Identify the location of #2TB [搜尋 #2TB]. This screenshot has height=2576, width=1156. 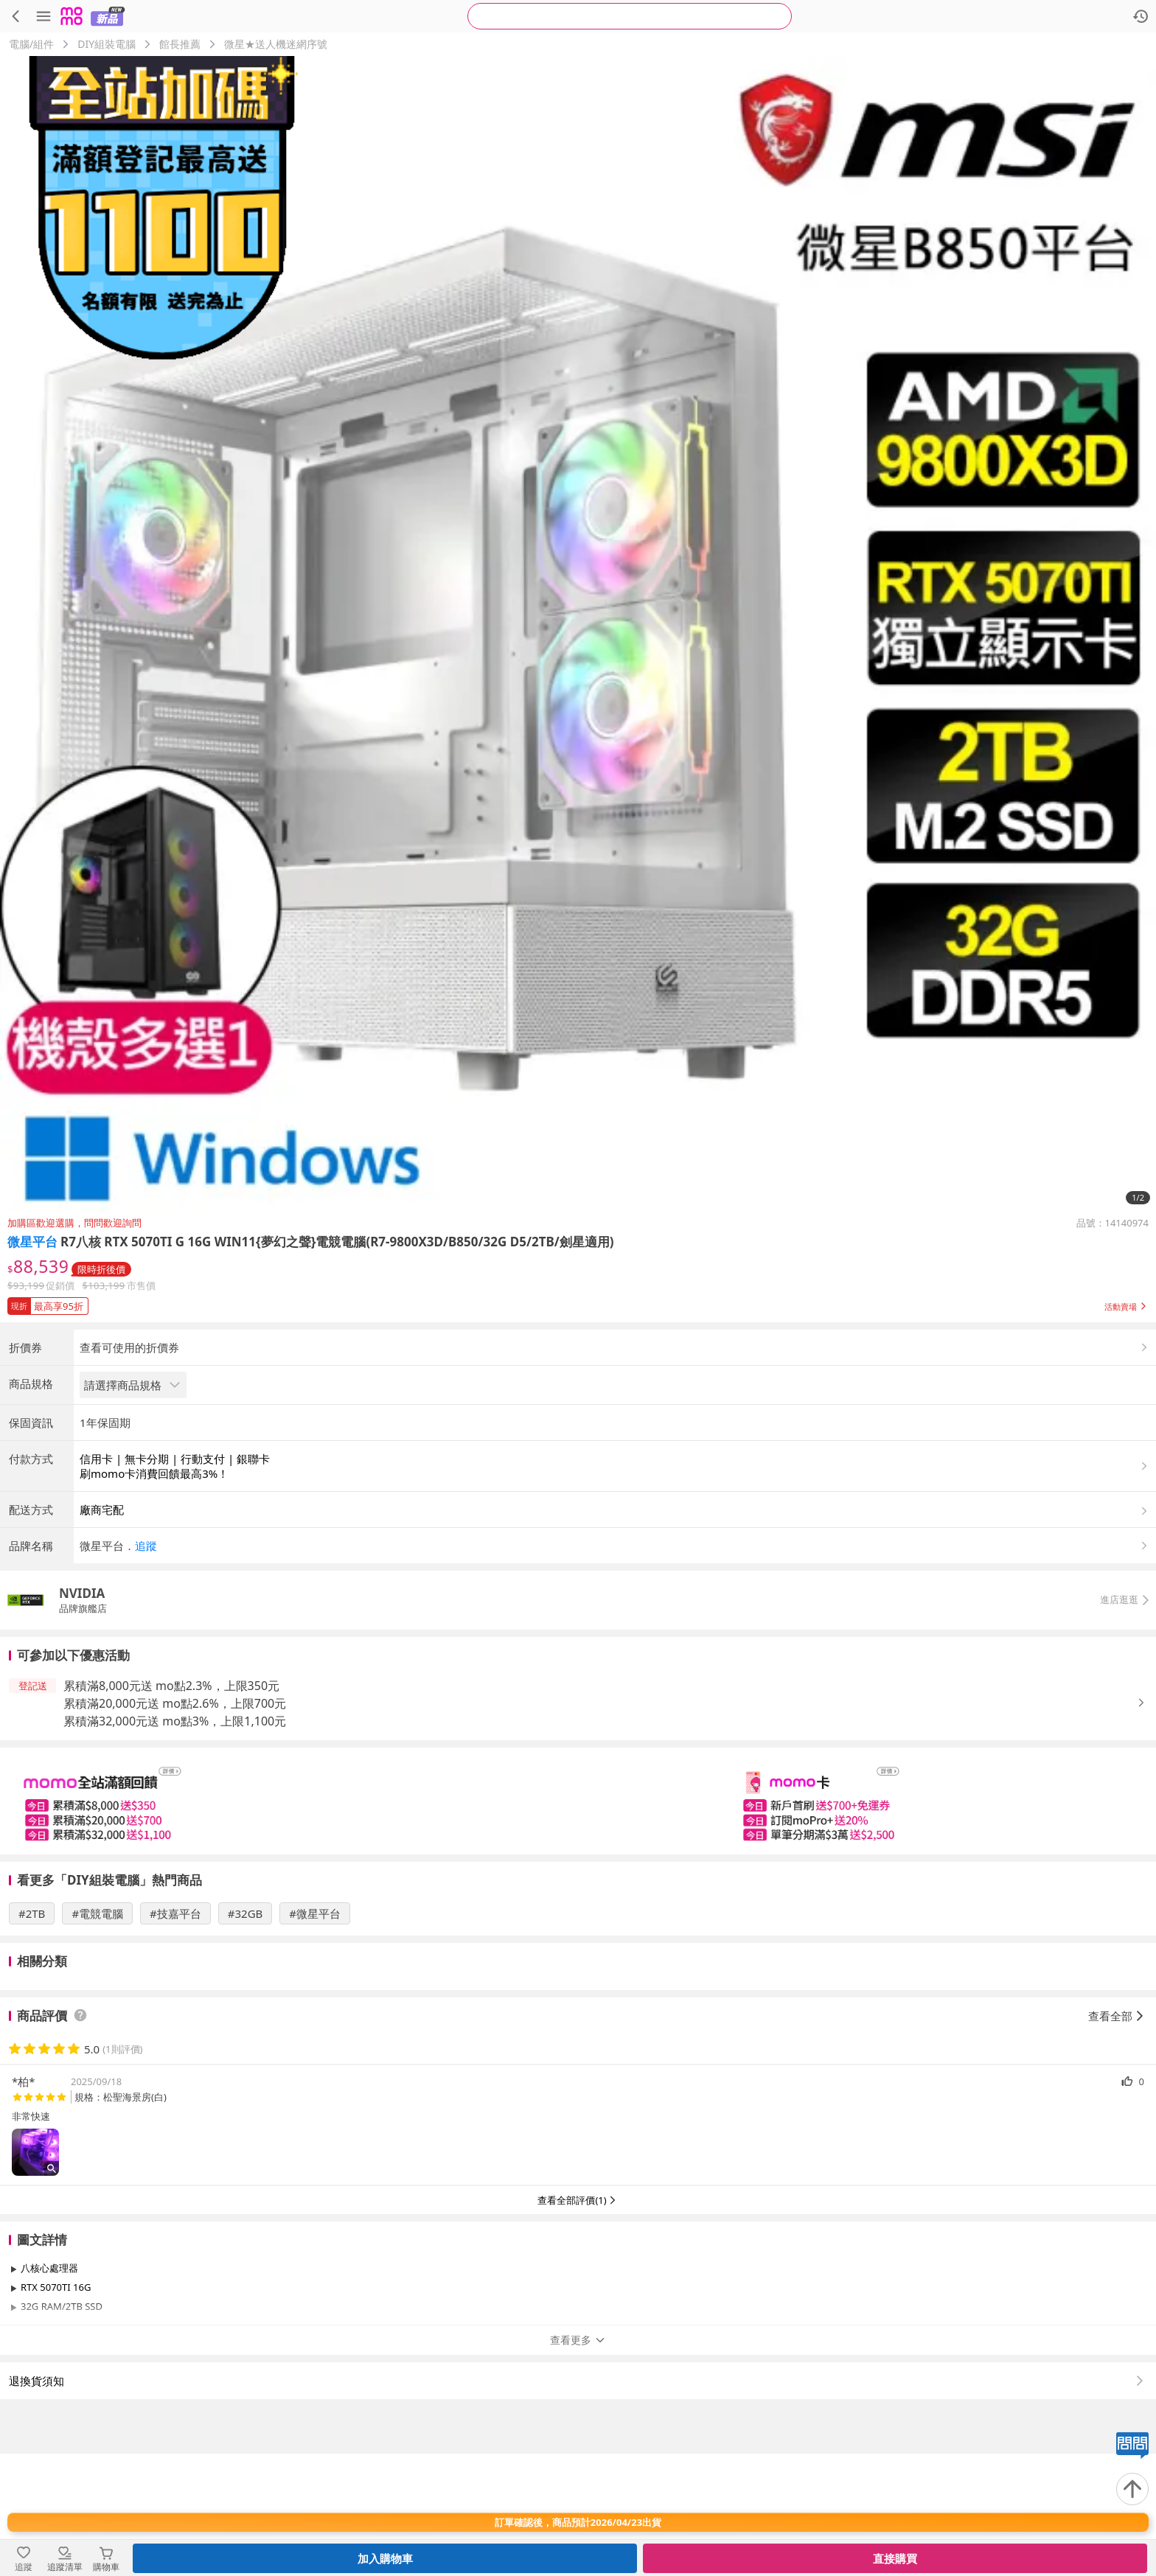
(31, 2035).